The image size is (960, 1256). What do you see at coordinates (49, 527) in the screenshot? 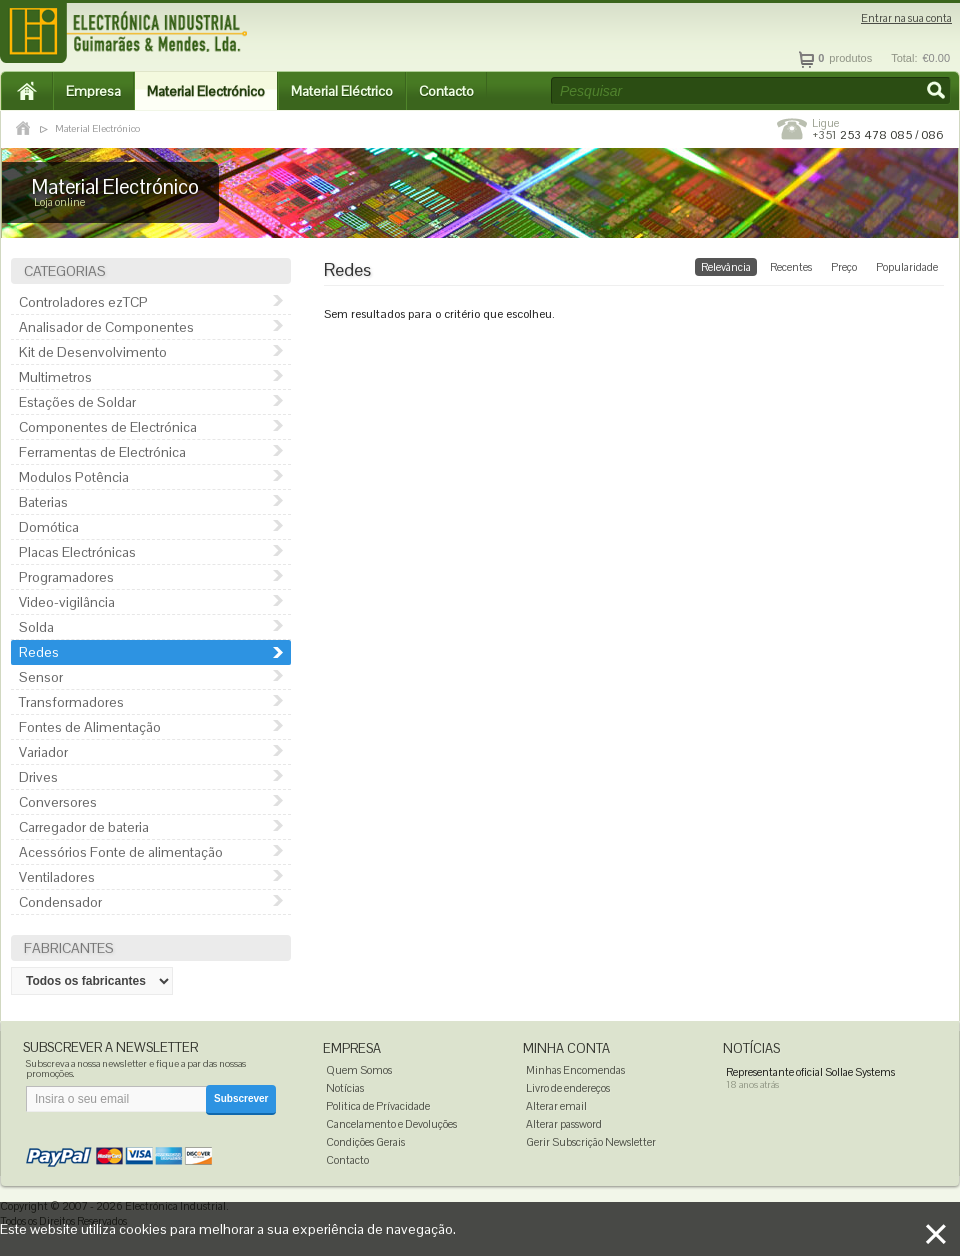
I see `Domótica` at bounding box center [49, 527].